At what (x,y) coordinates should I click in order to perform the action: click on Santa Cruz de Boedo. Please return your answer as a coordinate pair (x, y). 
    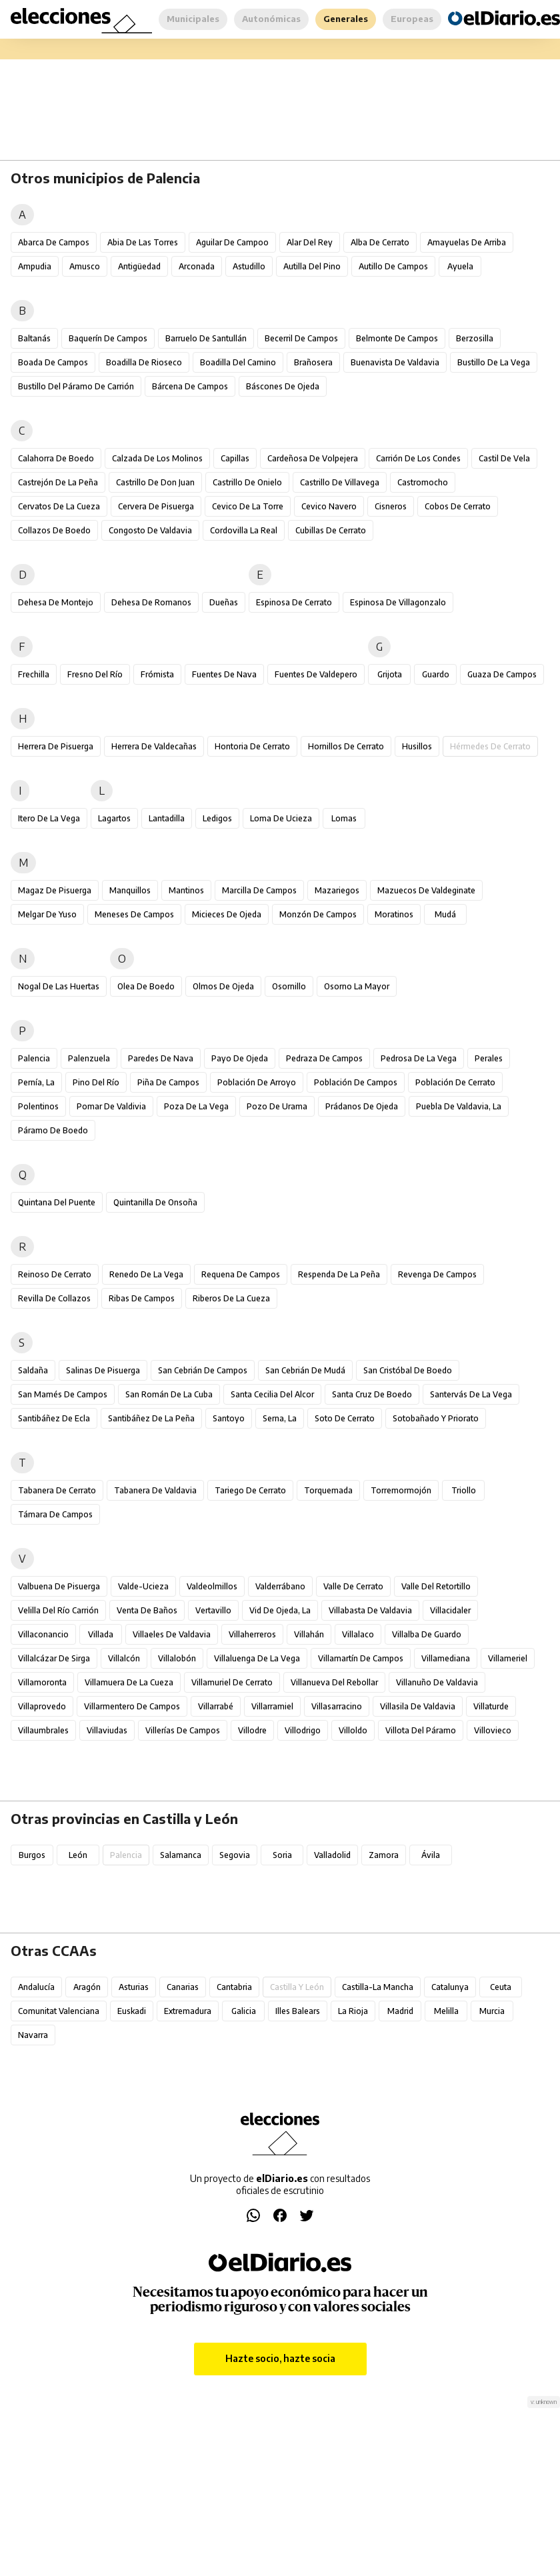
    Looking at the image, I should click on (372, 1394).